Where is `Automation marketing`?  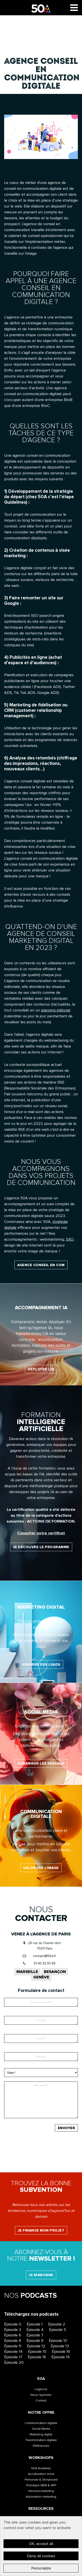
Automation marketing is located at coordinates (41, 2496).